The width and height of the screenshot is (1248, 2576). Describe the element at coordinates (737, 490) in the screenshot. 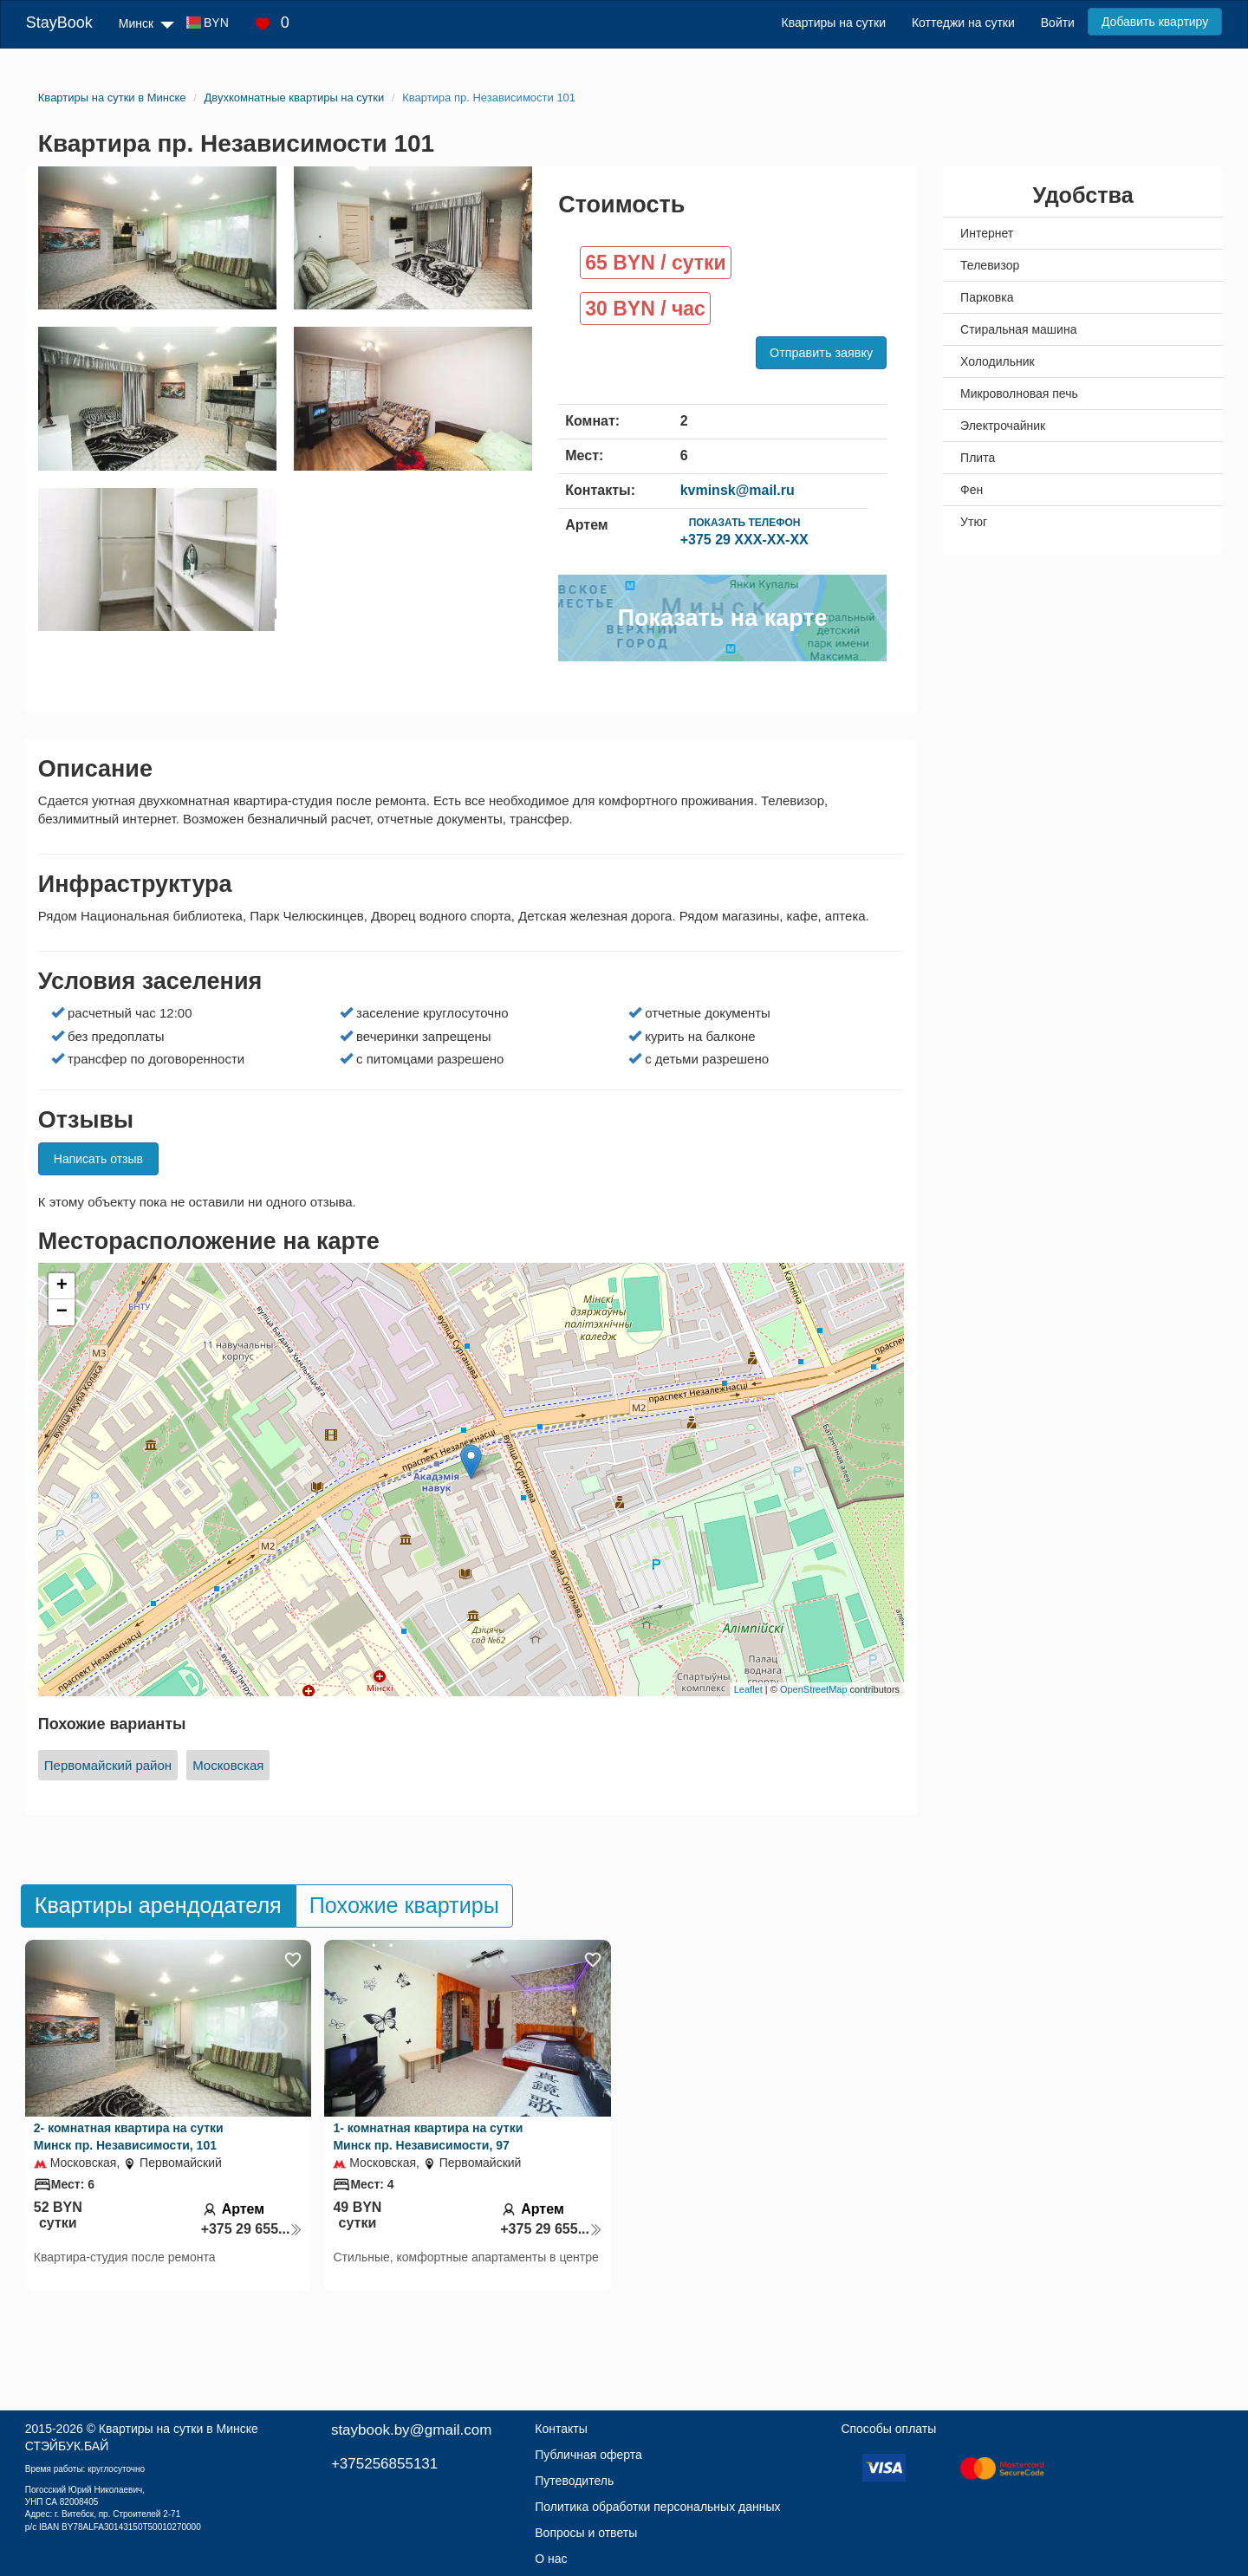

I see `kvminsk@mail.ru` at that location.